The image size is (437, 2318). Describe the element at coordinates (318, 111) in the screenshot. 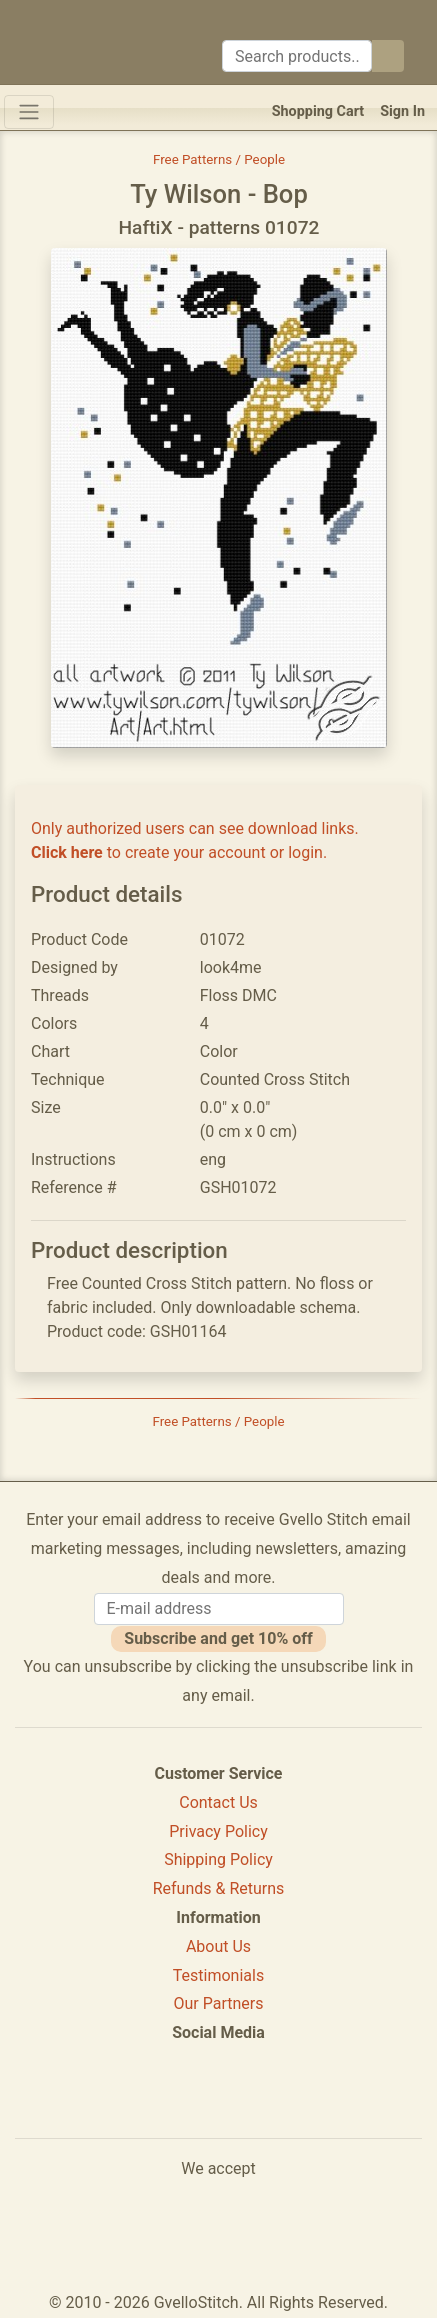

I see `Shopping Cart` at that location.